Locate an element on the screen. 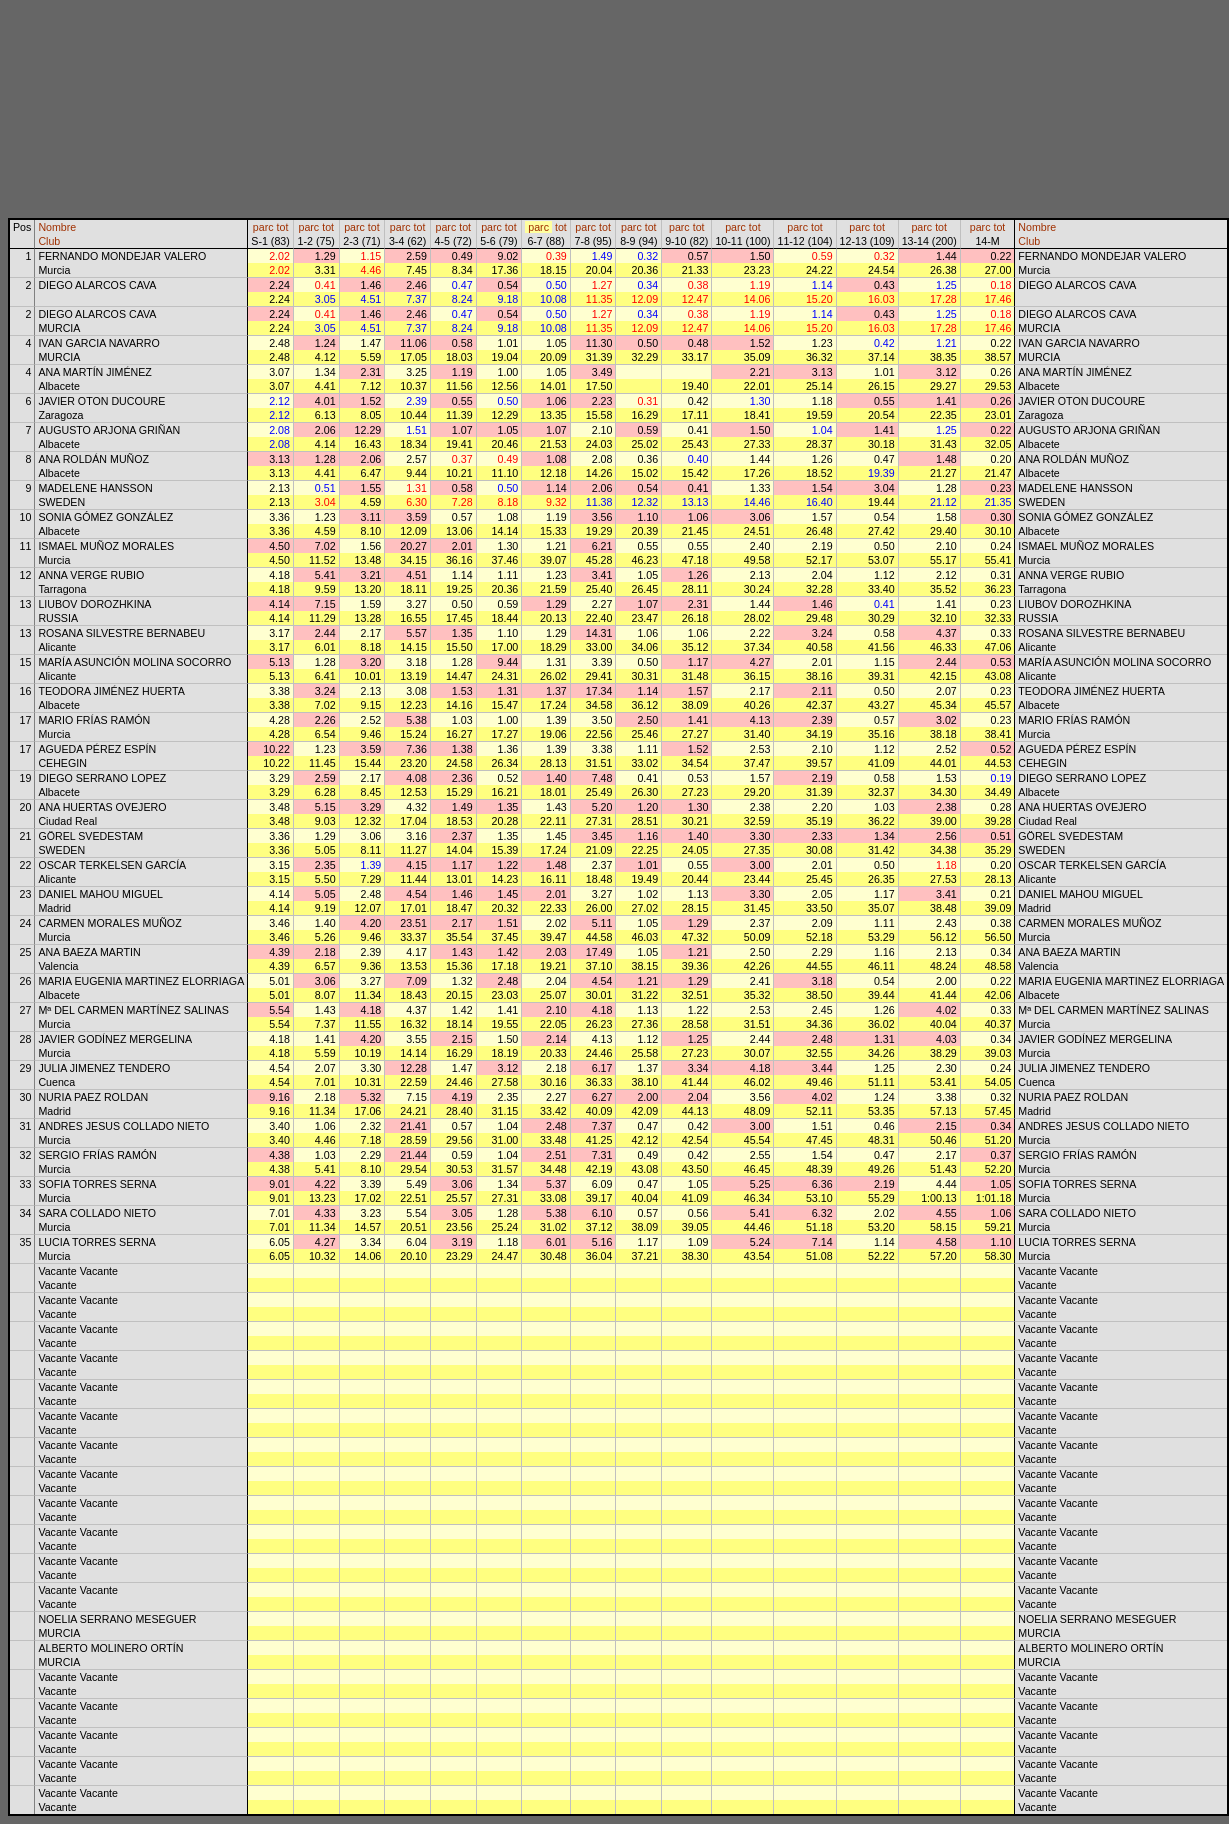 Image resolution: width=1229 pixels, height=1824 pixels. Club is located at coordinates (49, 241).